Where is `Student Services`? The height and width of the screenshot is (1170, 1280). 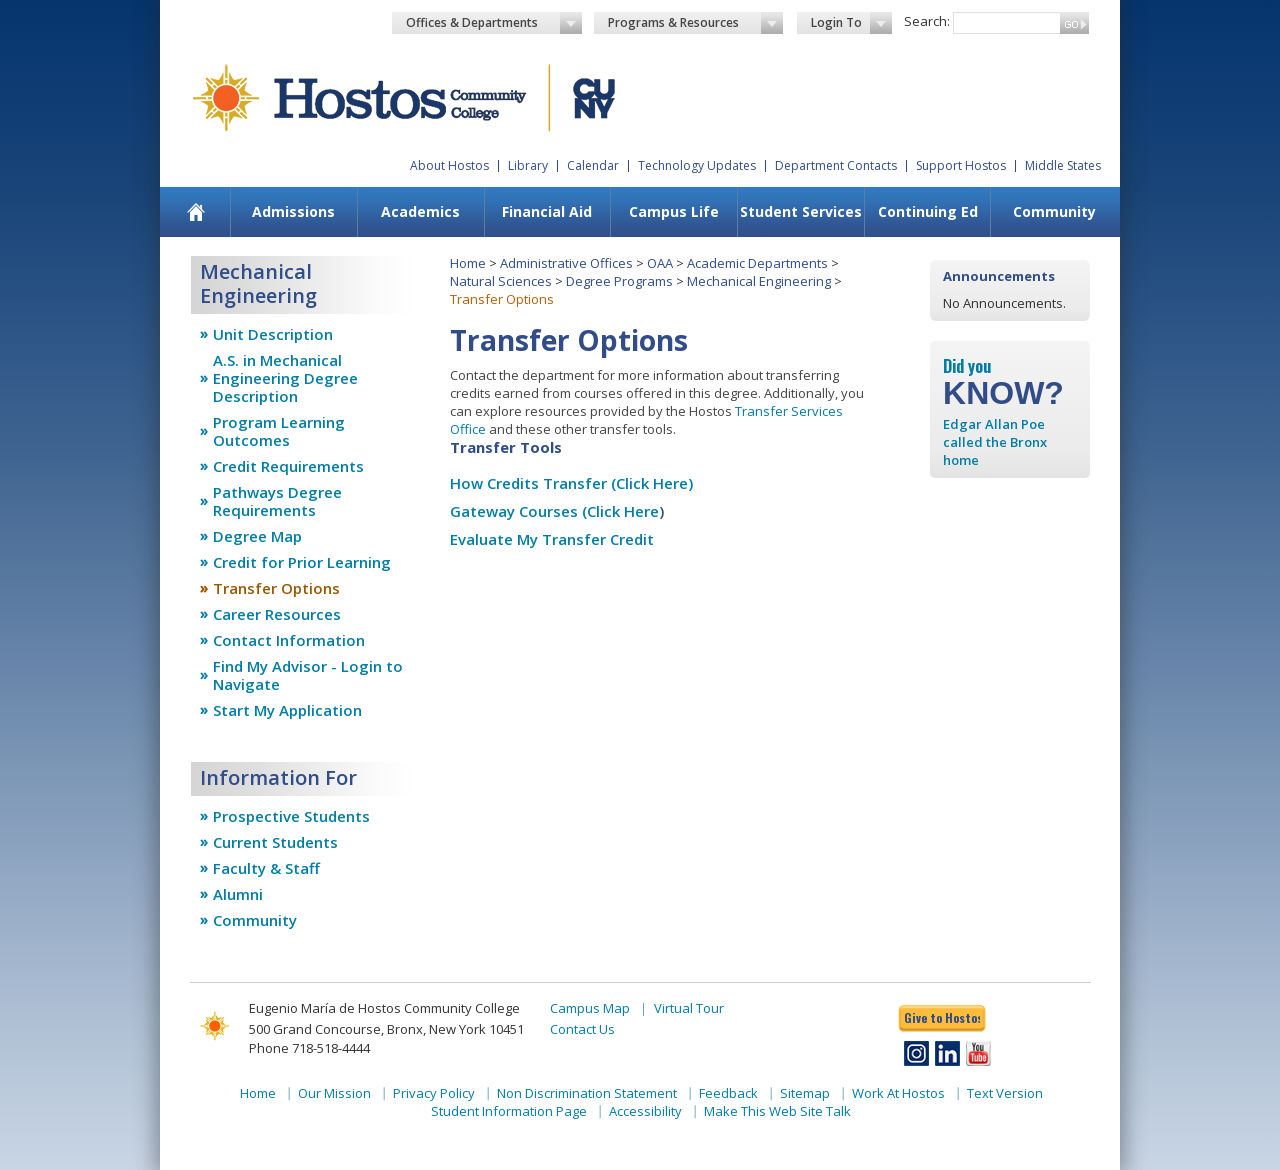 Student Services is located at coordinates (801, 211).